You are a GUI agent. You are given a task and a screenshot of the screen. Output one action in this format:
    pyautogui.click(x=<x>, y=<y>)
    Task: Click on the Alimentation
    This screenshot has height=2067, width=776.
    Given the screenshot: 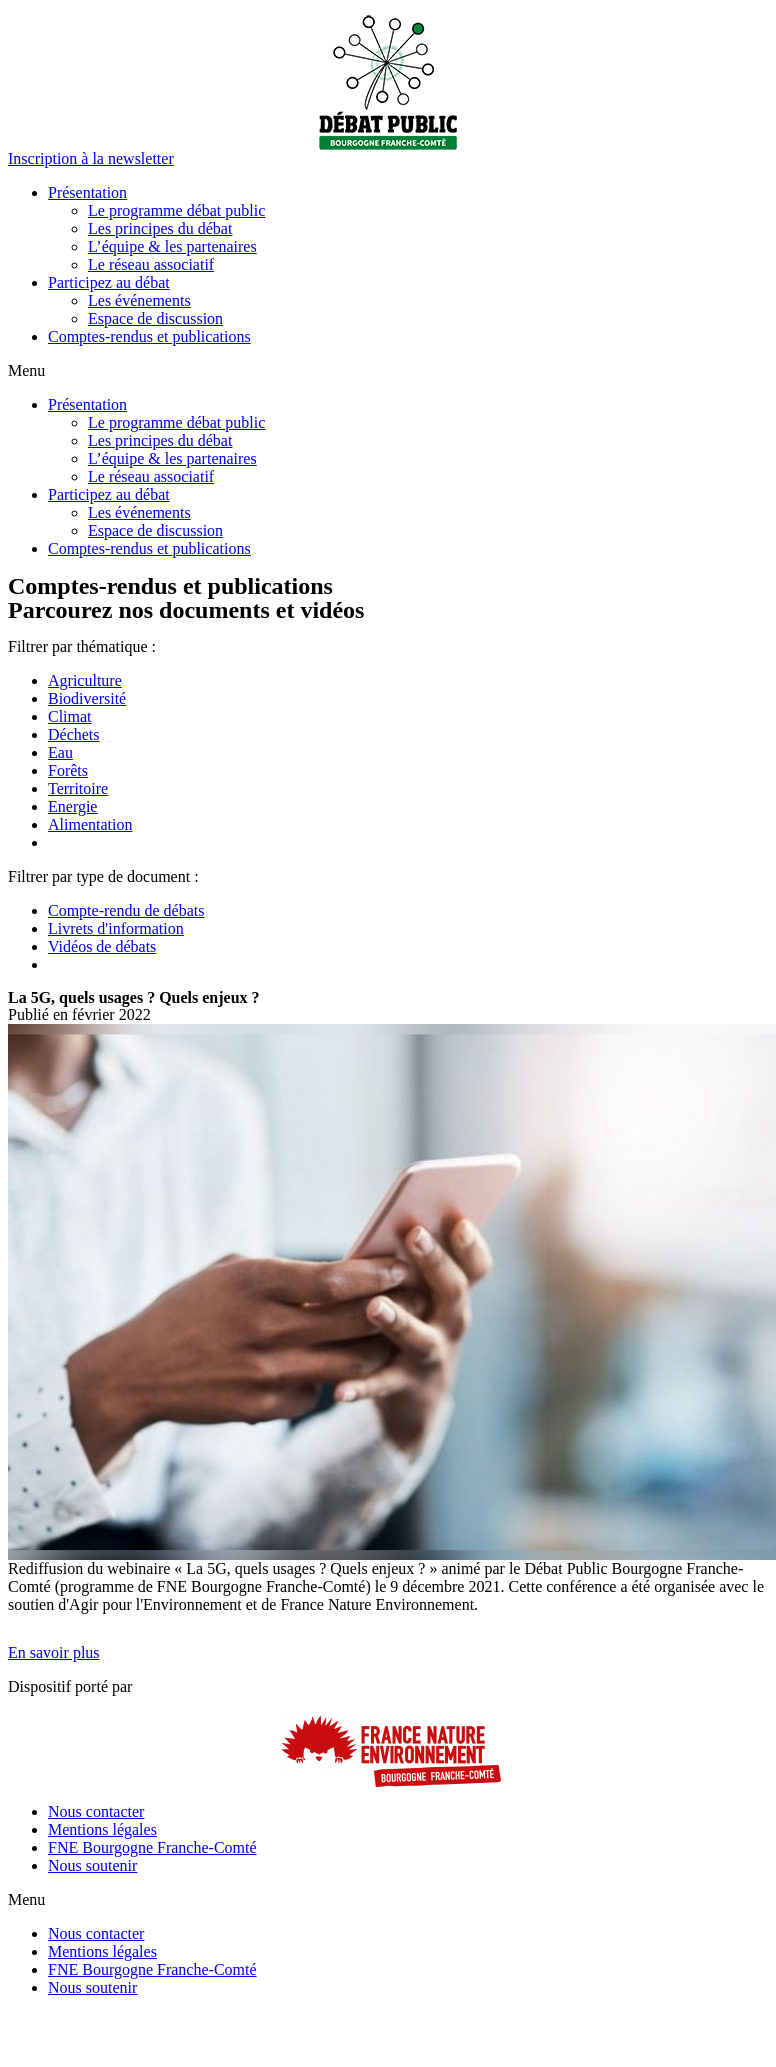 What is the action you would take?
    pyautogui.click(x=90, y=824)
    